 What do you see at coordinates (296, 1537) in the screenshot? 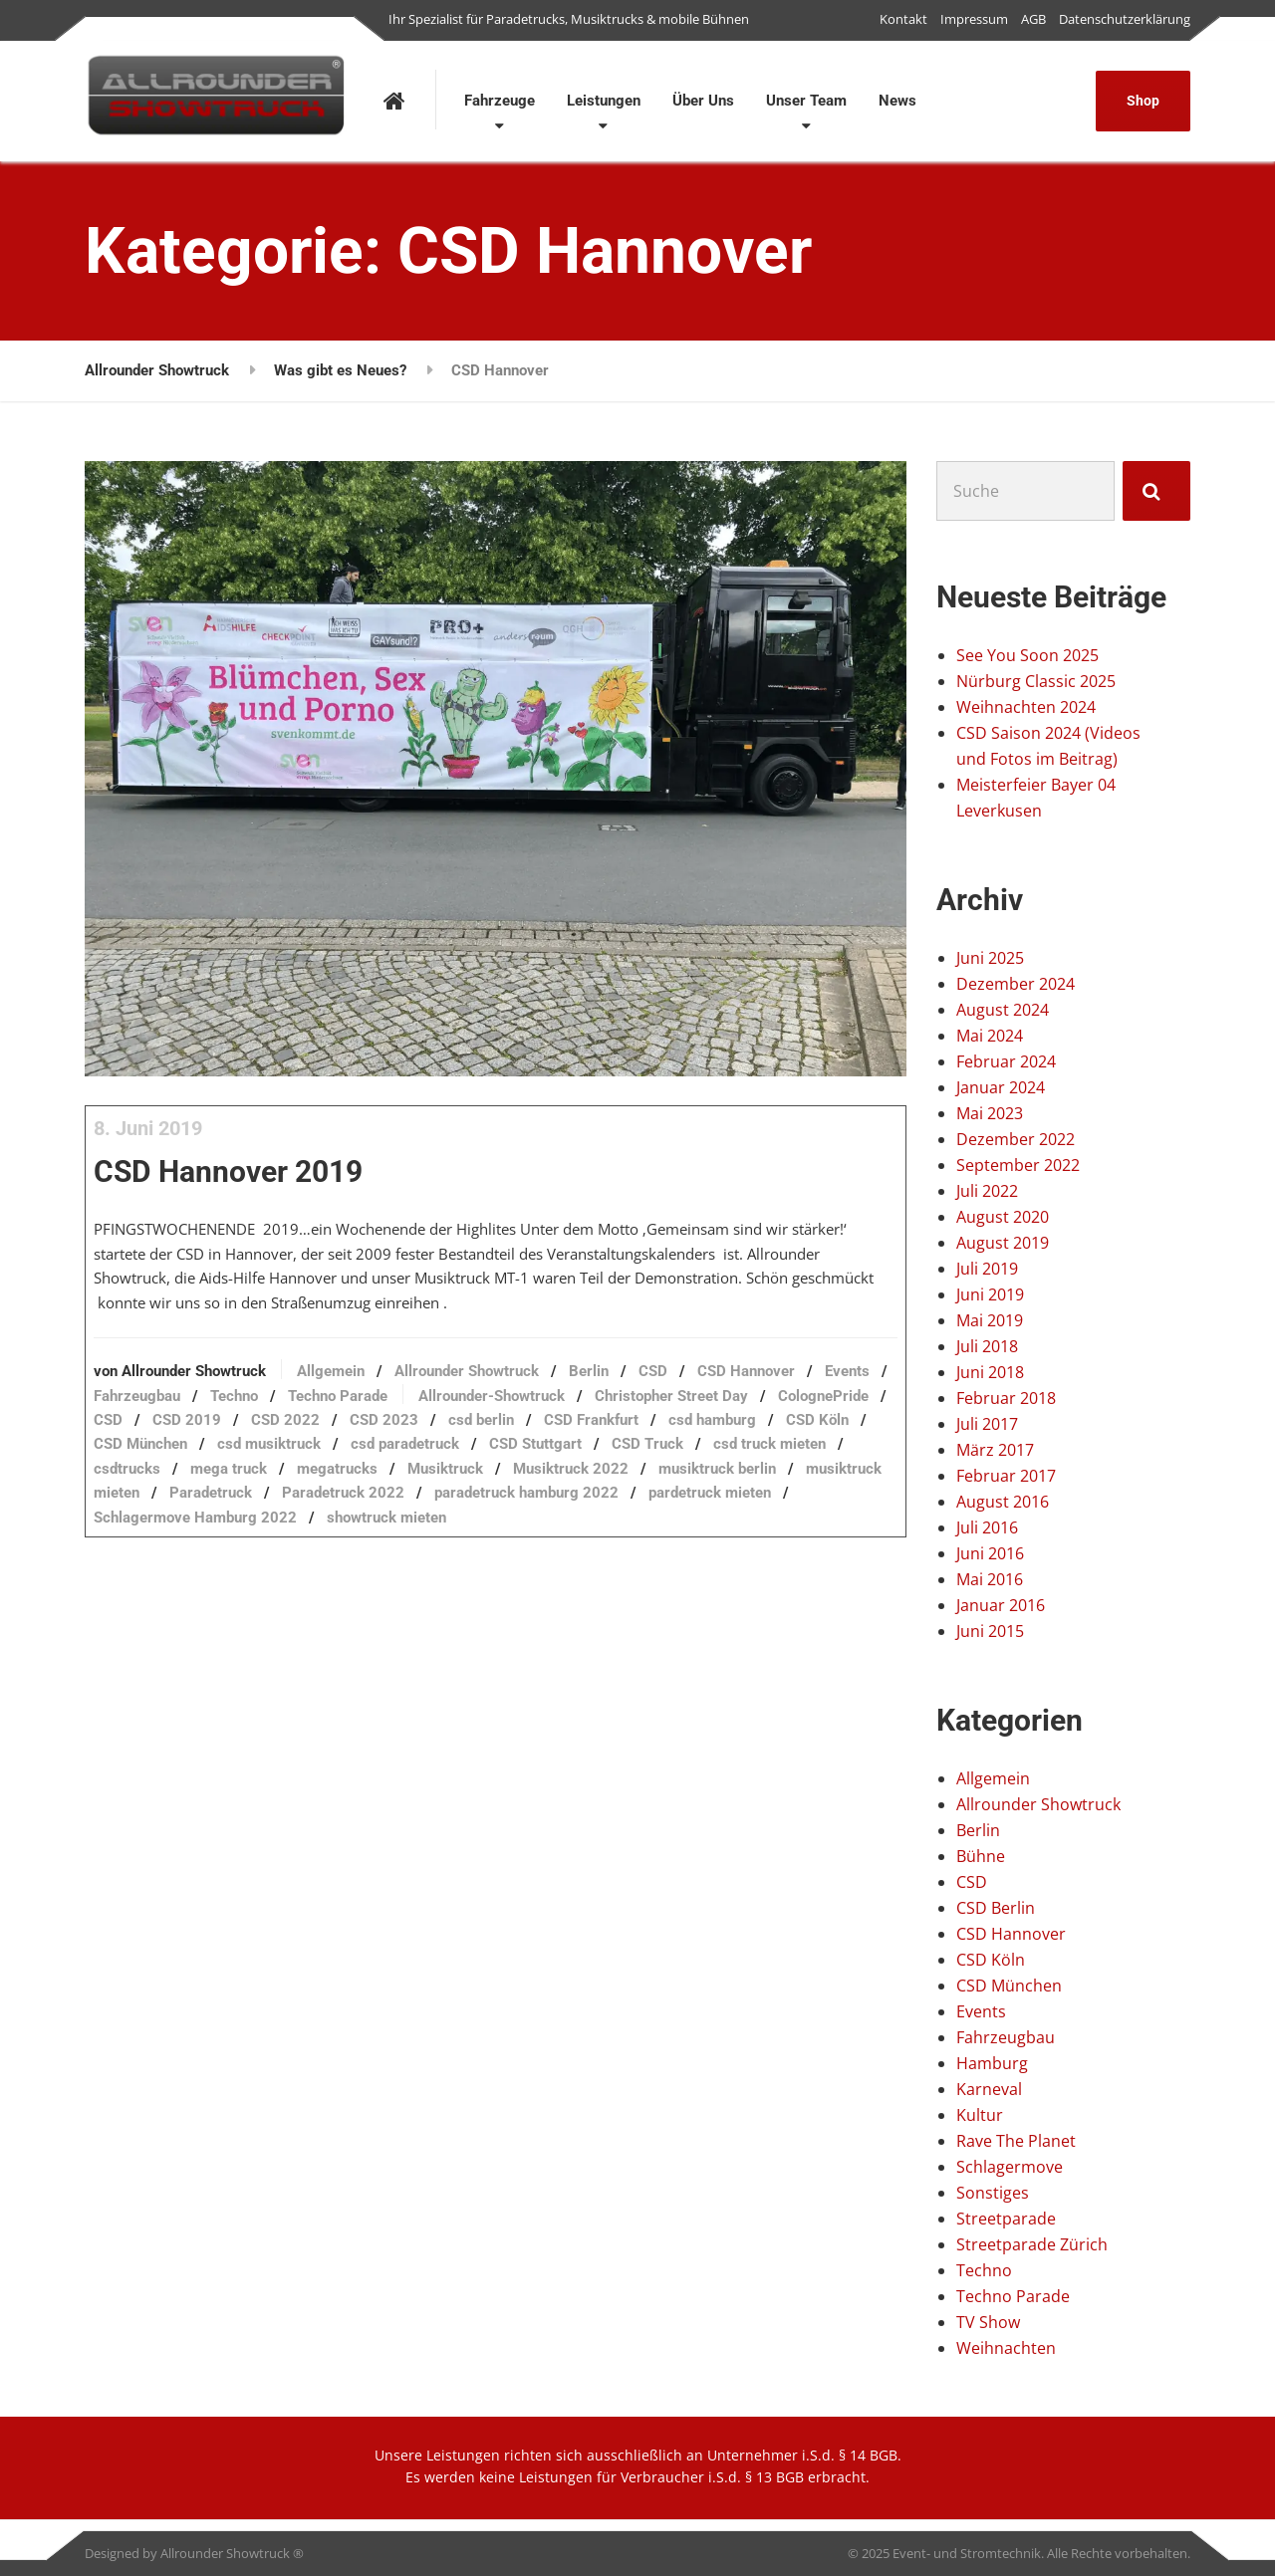
I see `Musiktruck` at bounding box center [296, 1537].